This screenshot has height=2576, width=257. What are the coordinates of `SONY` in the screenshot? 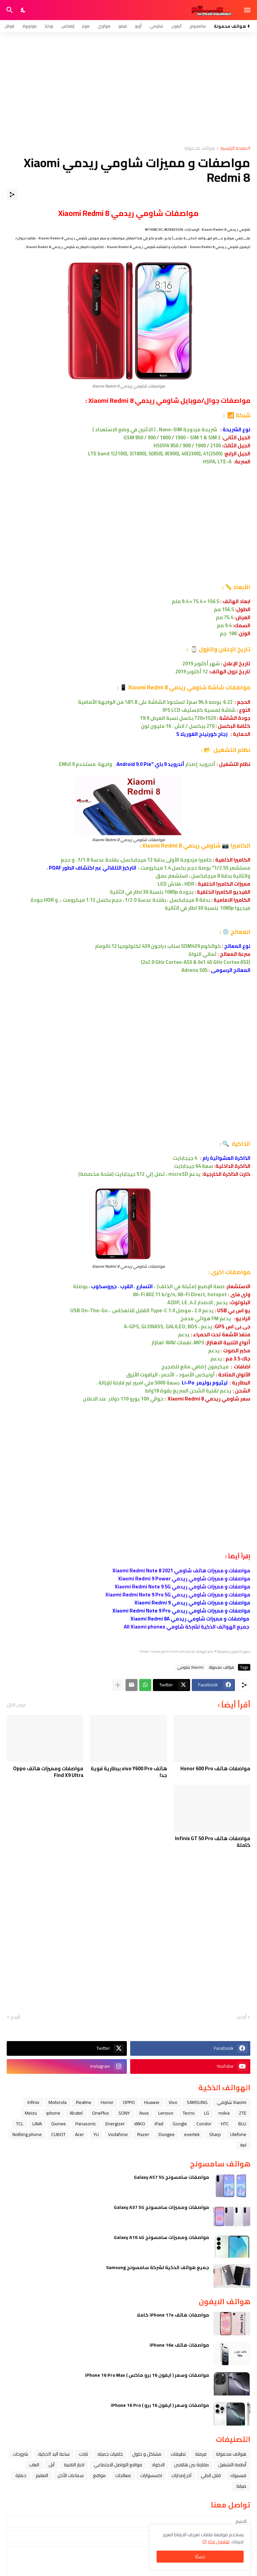 It's located at (124, 2113).